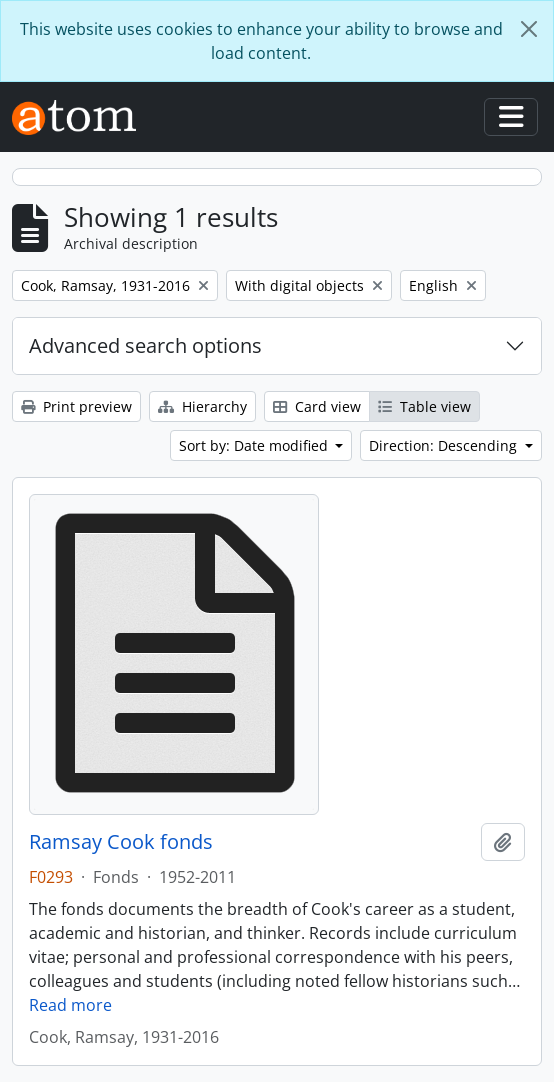  Describe the element at coordinates (202, 406) in the screenshot. I see `Hierarchy` at that location.